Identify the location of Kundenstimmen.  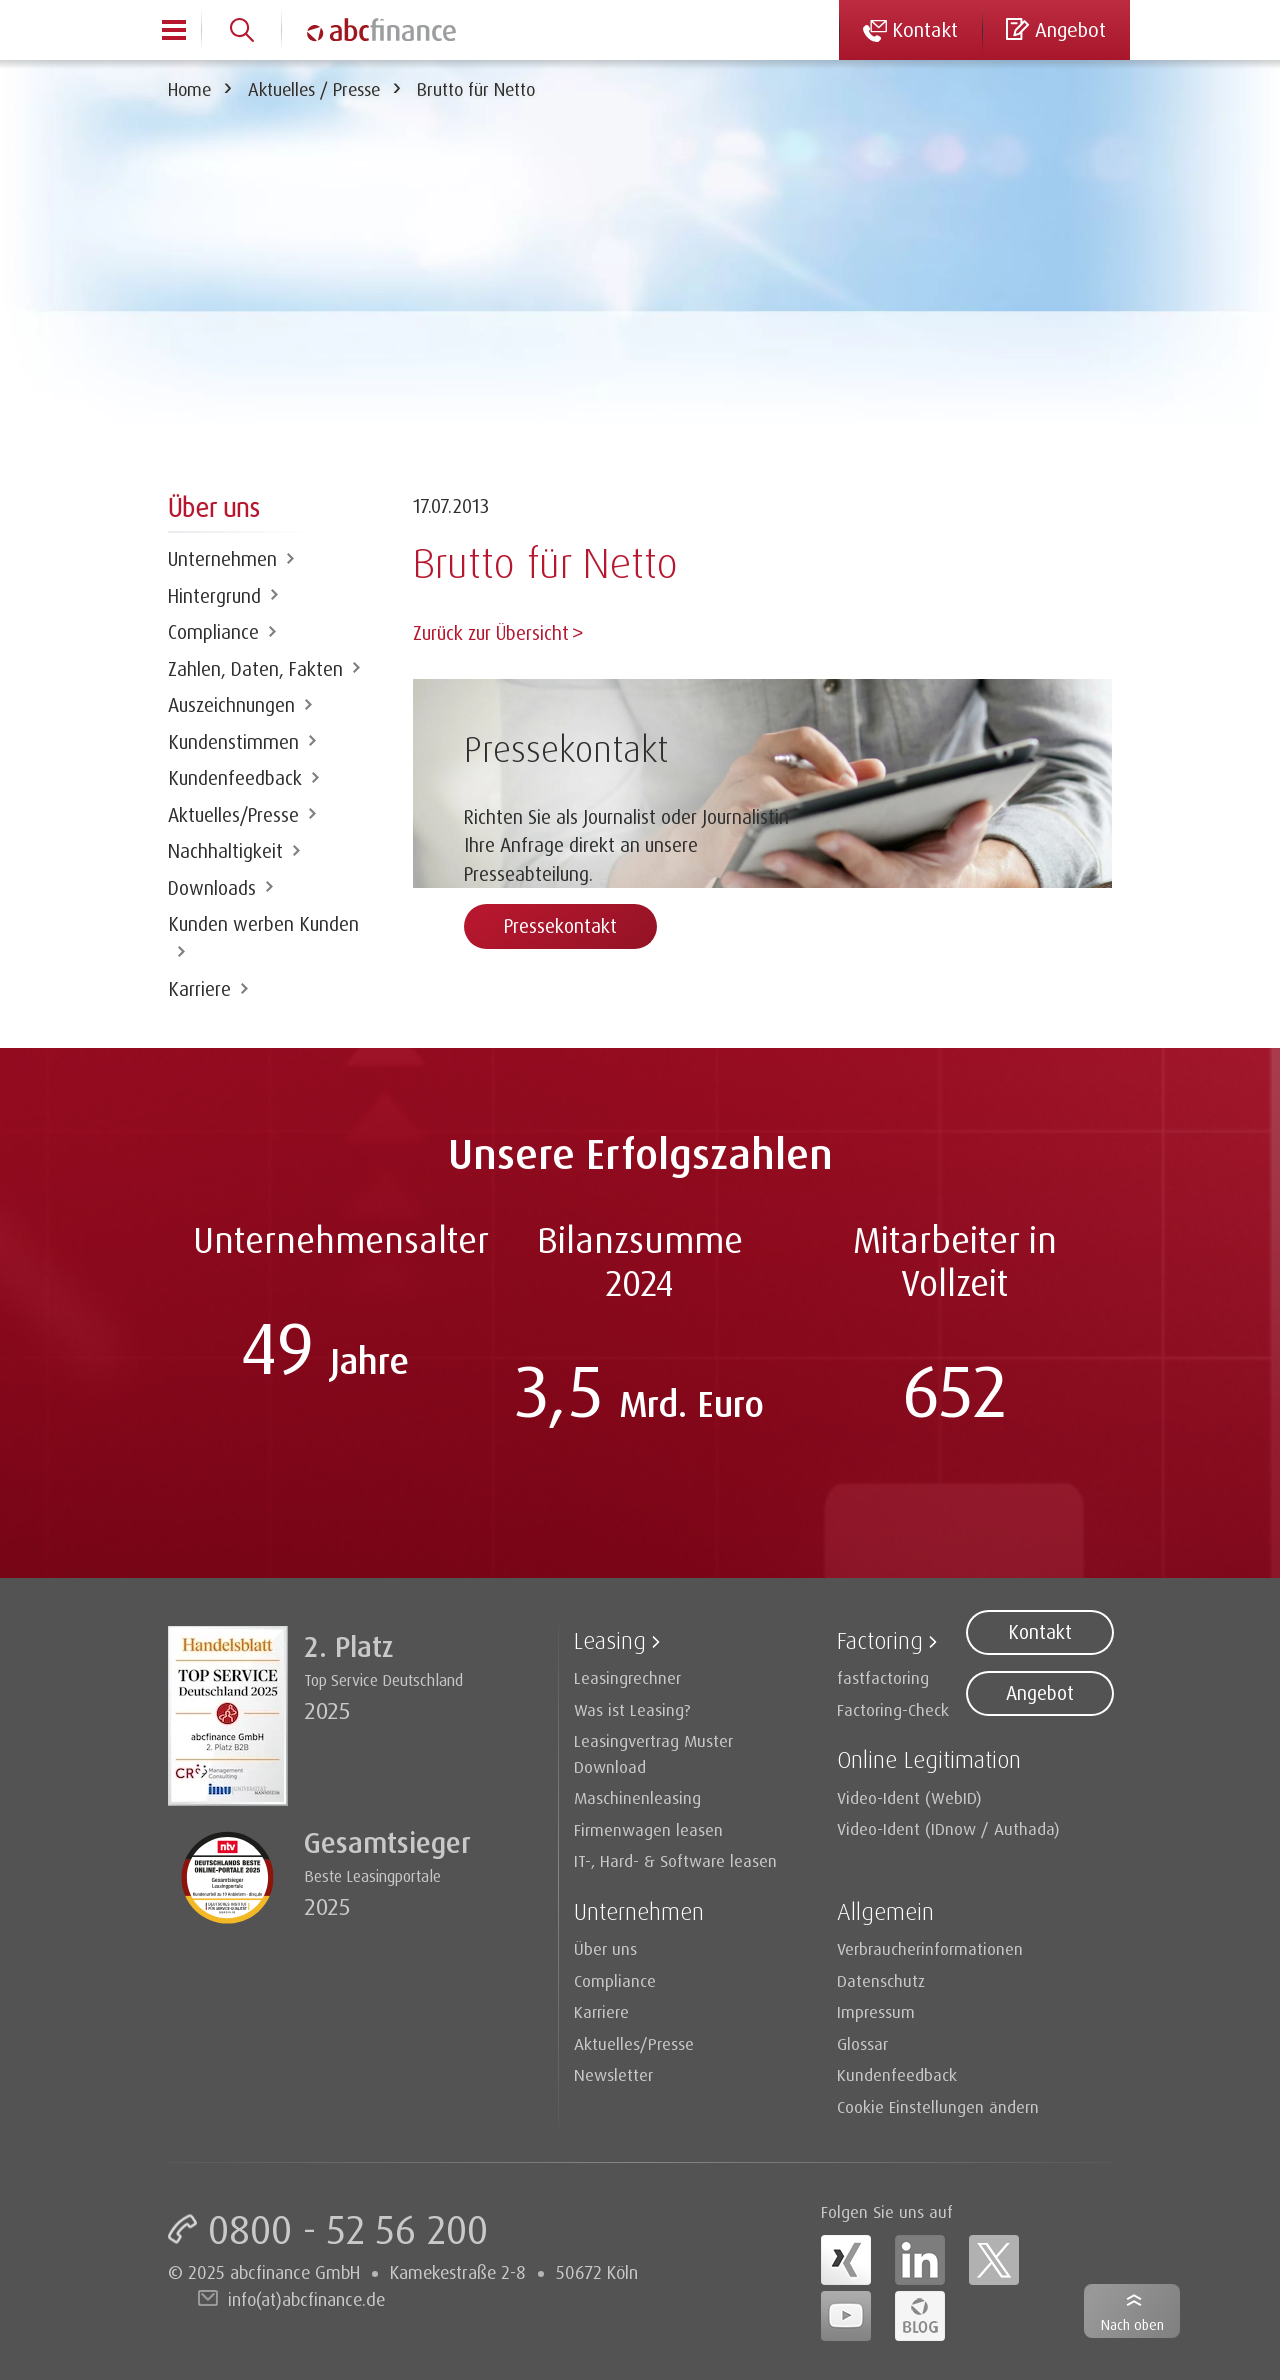
(233, 742).